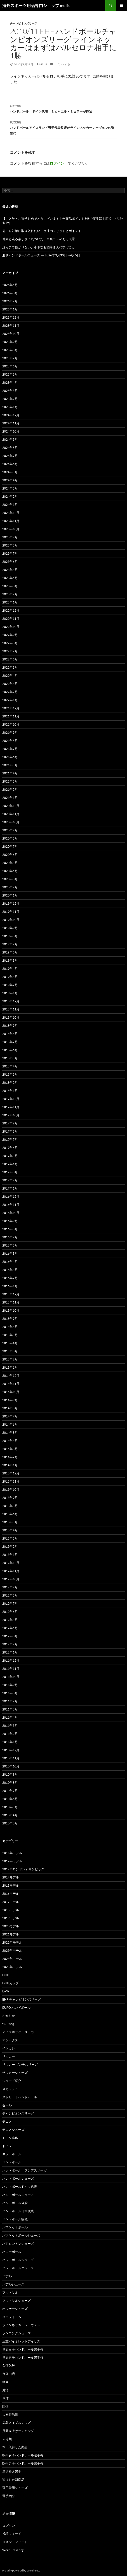  I want to click on 2021年8月, so click(10, 741).